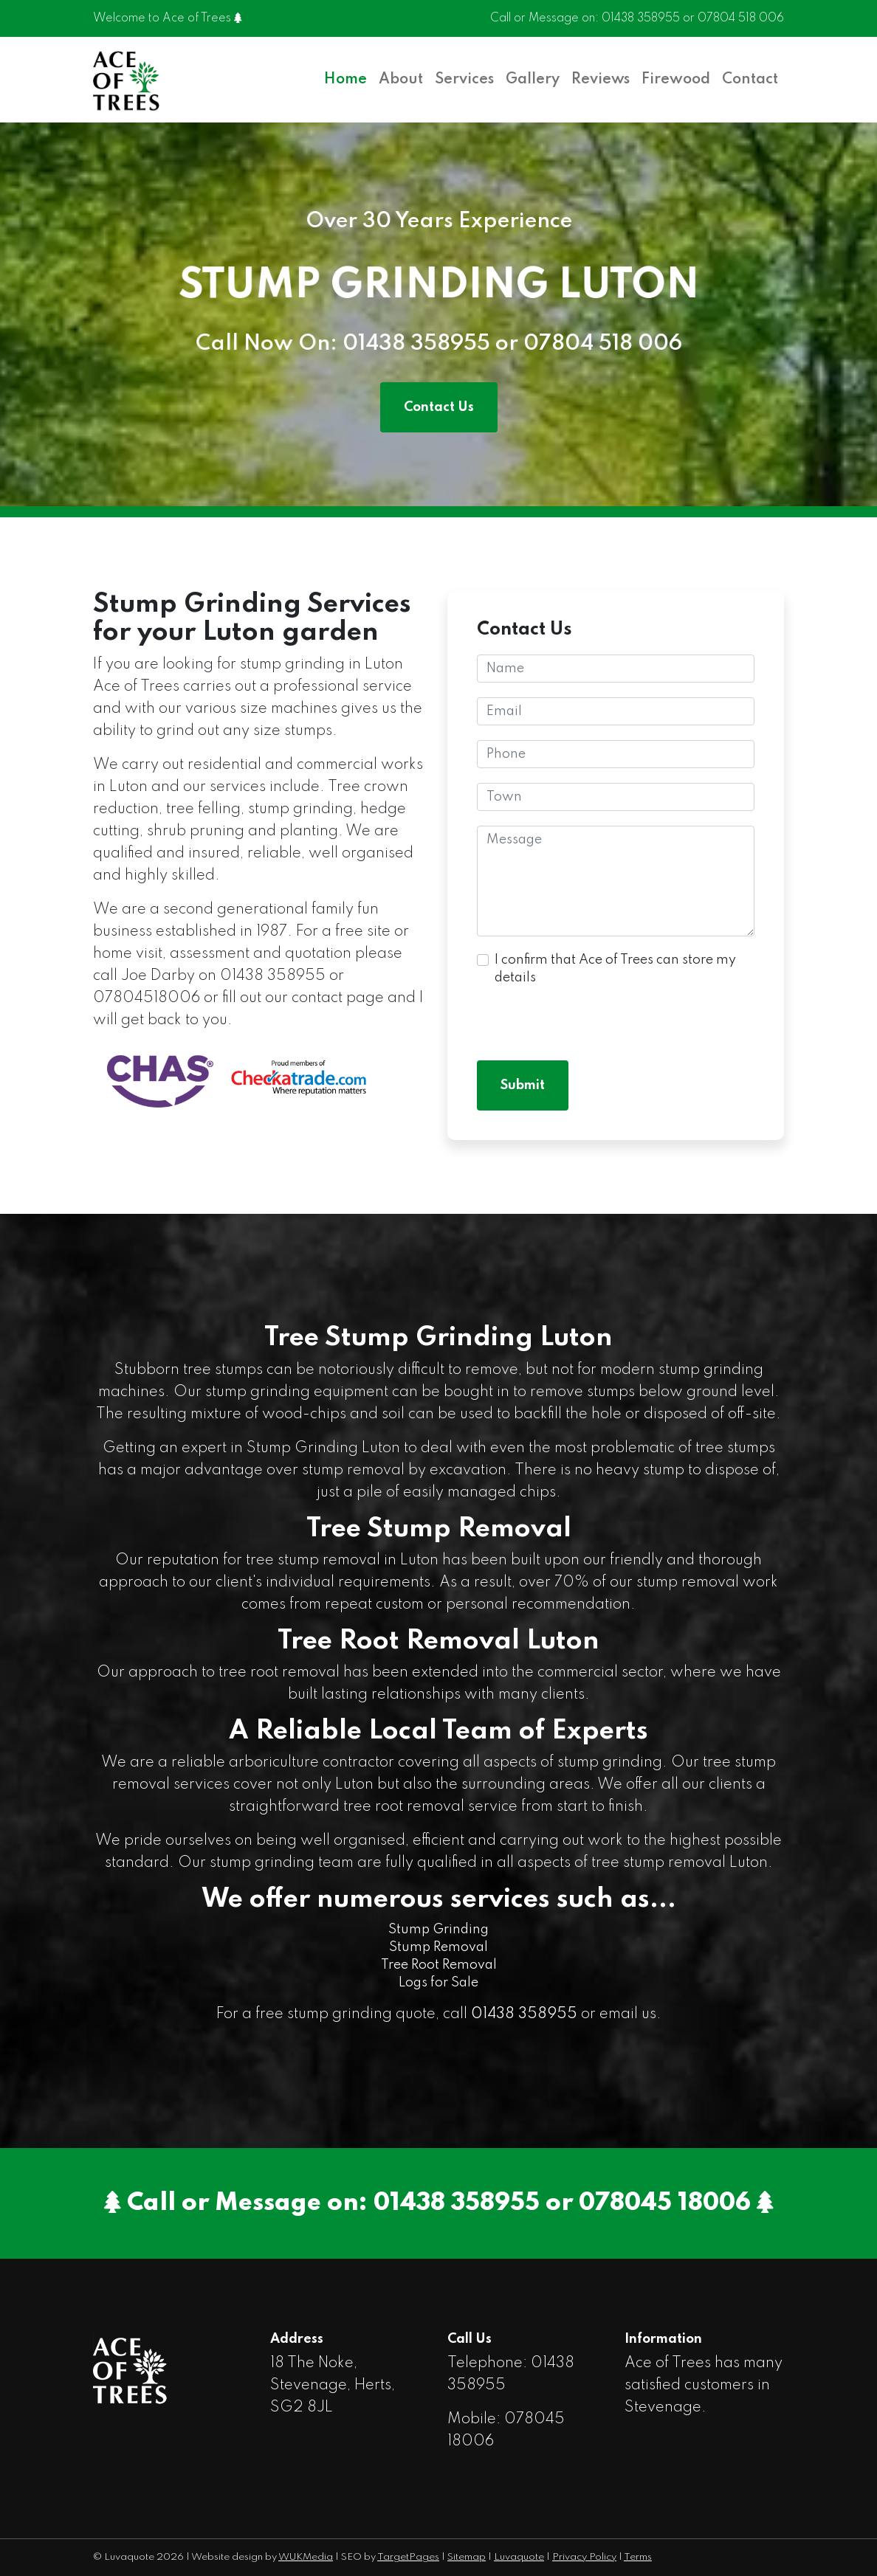  What do you see at coordinates (439, 407) in the screenshot?
I see `Contact Us` at bounding box center [439, 407].